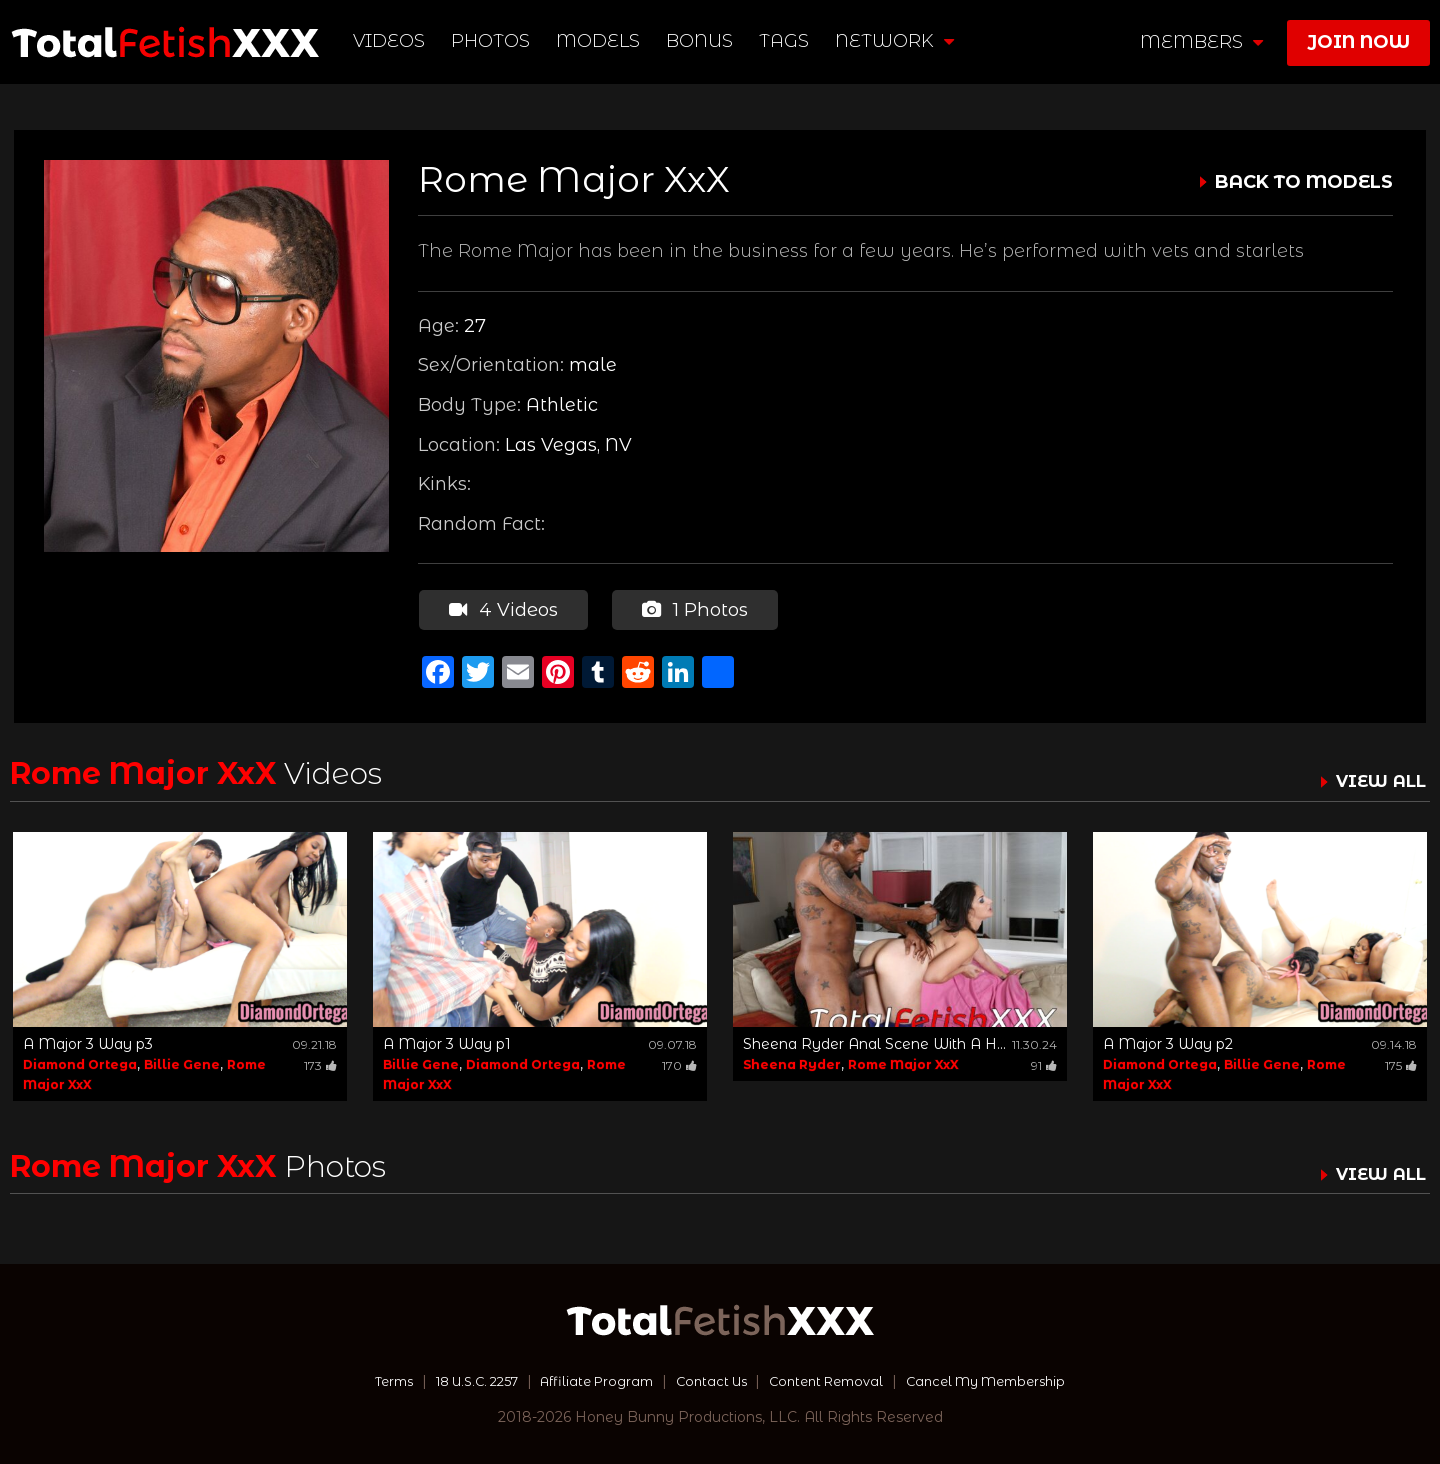  I want to click on BONUS, so click(701, 41).